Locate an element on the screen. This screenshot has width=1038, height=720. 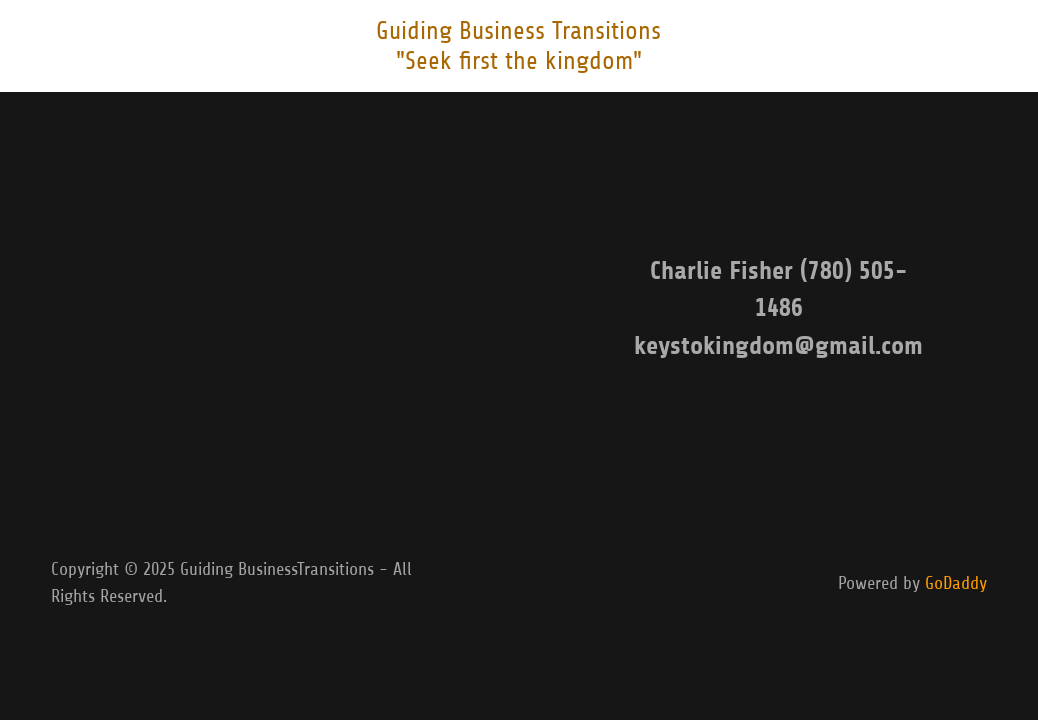
GoDaddy [link] is located at coordinates (956, 583).